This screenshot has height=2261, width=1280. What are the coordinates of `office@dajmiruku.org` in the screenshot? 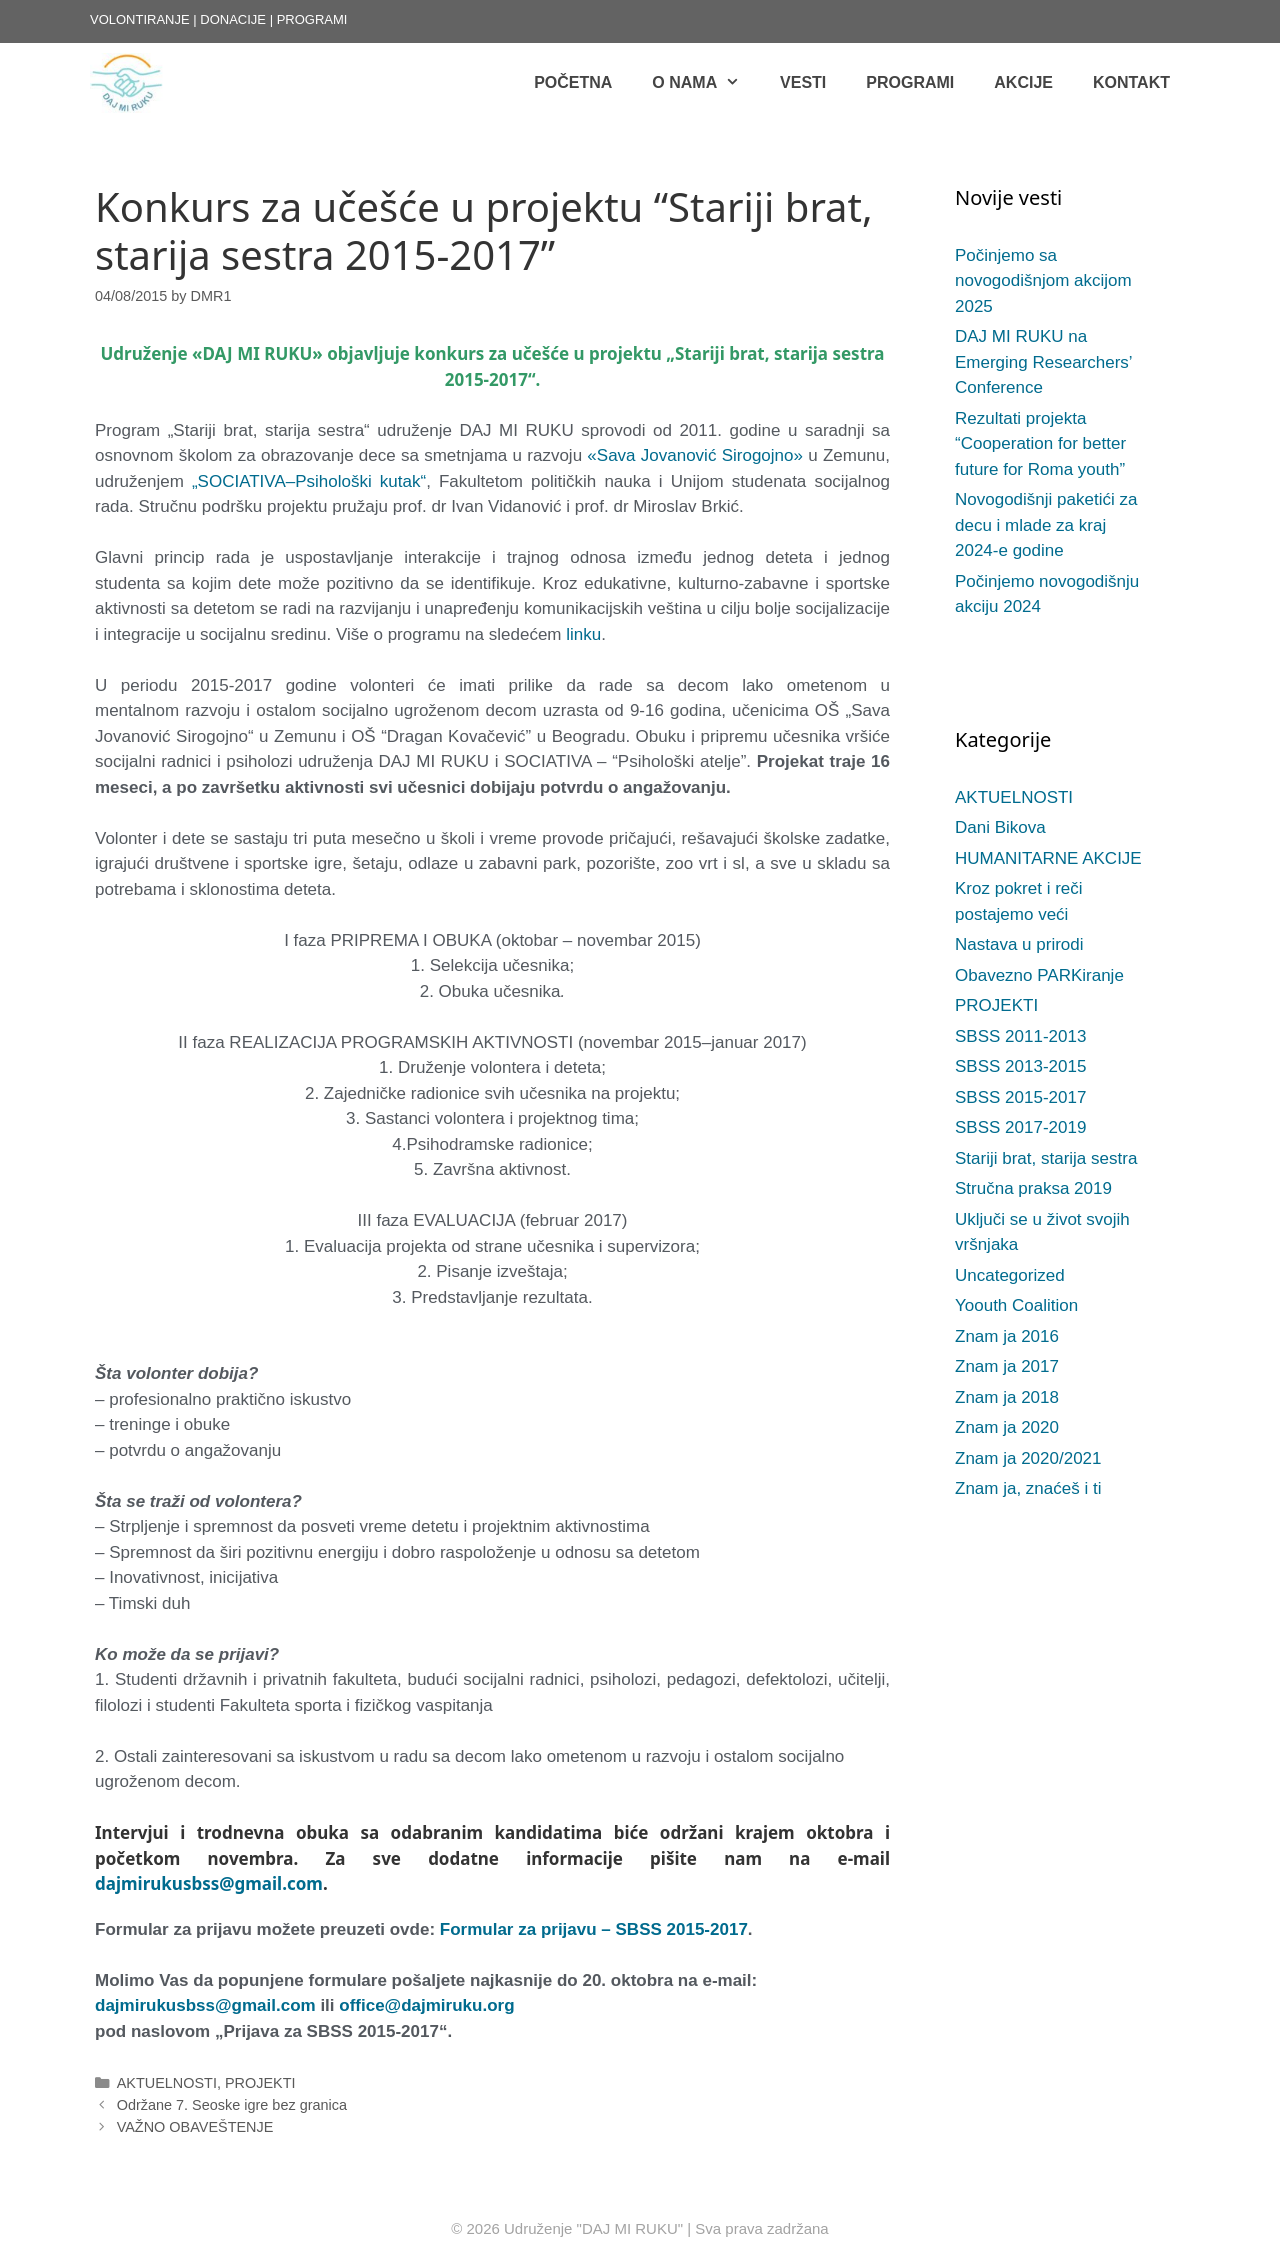 It's located at (426, 2005).